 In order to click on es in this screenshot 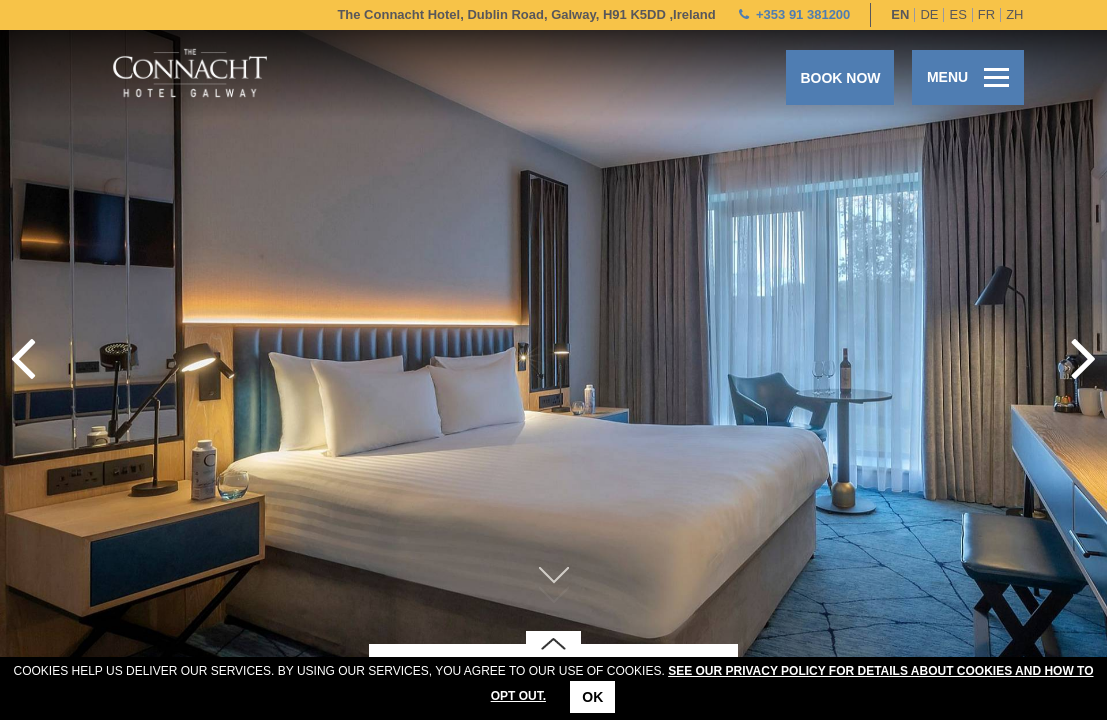, I will do `click(957, 14)`.